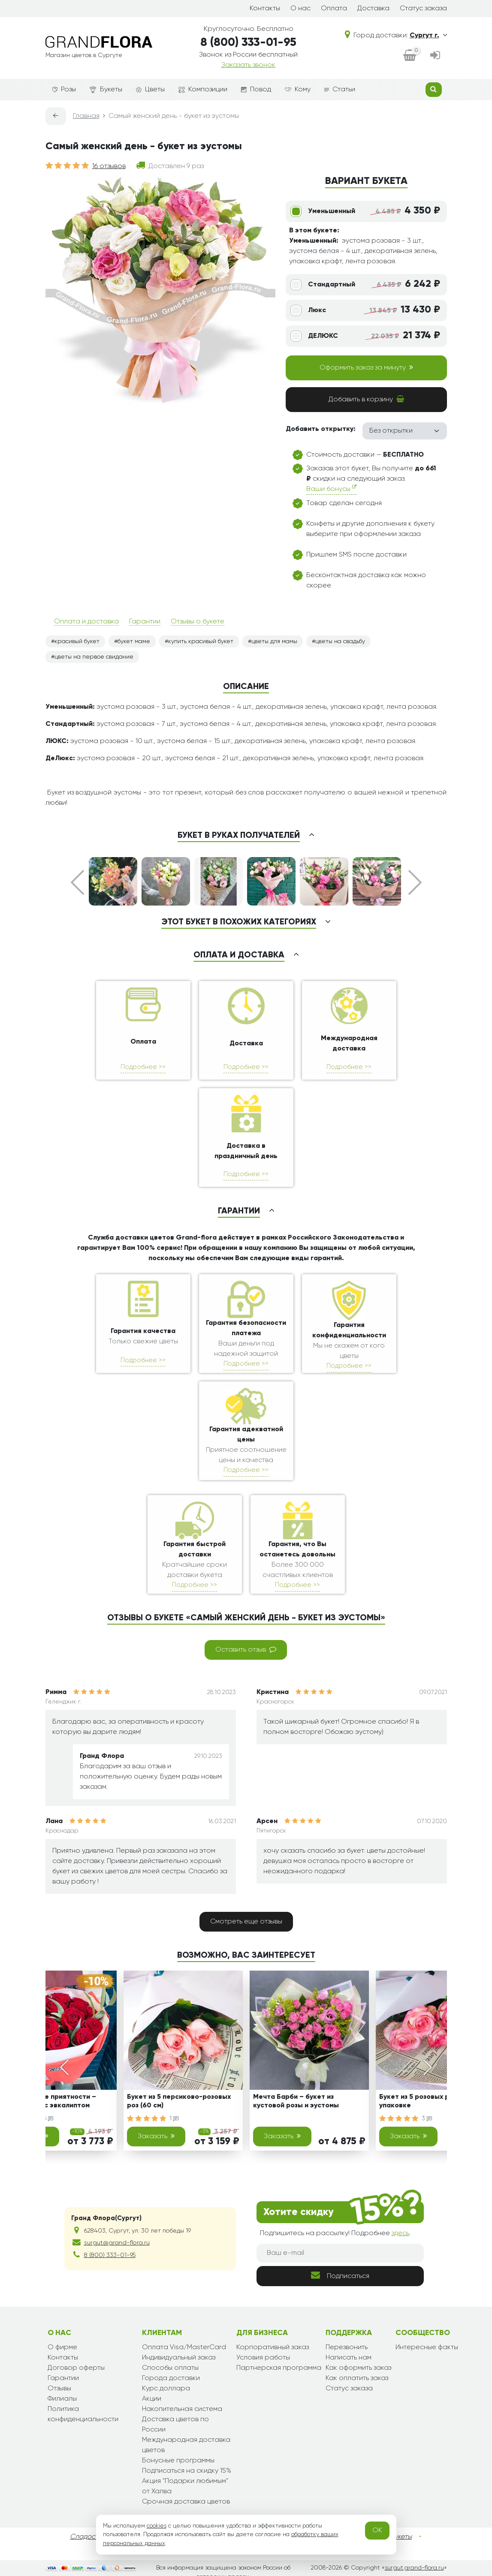 The height and width of the screenshot is (2576, 492). Describe the element at coordinates (134, 641) in the screenshot. I see `букет маме` at that location.